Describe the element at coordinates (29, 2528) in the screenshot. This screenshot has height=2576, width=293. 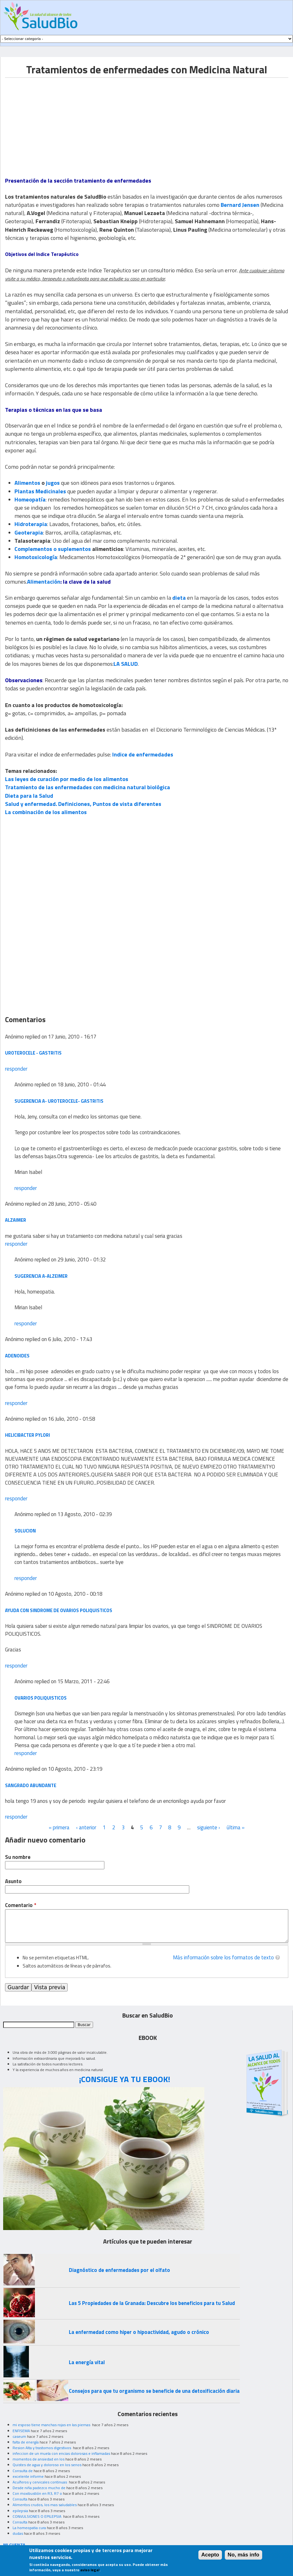
I see `La homeopatia cura` at that location.